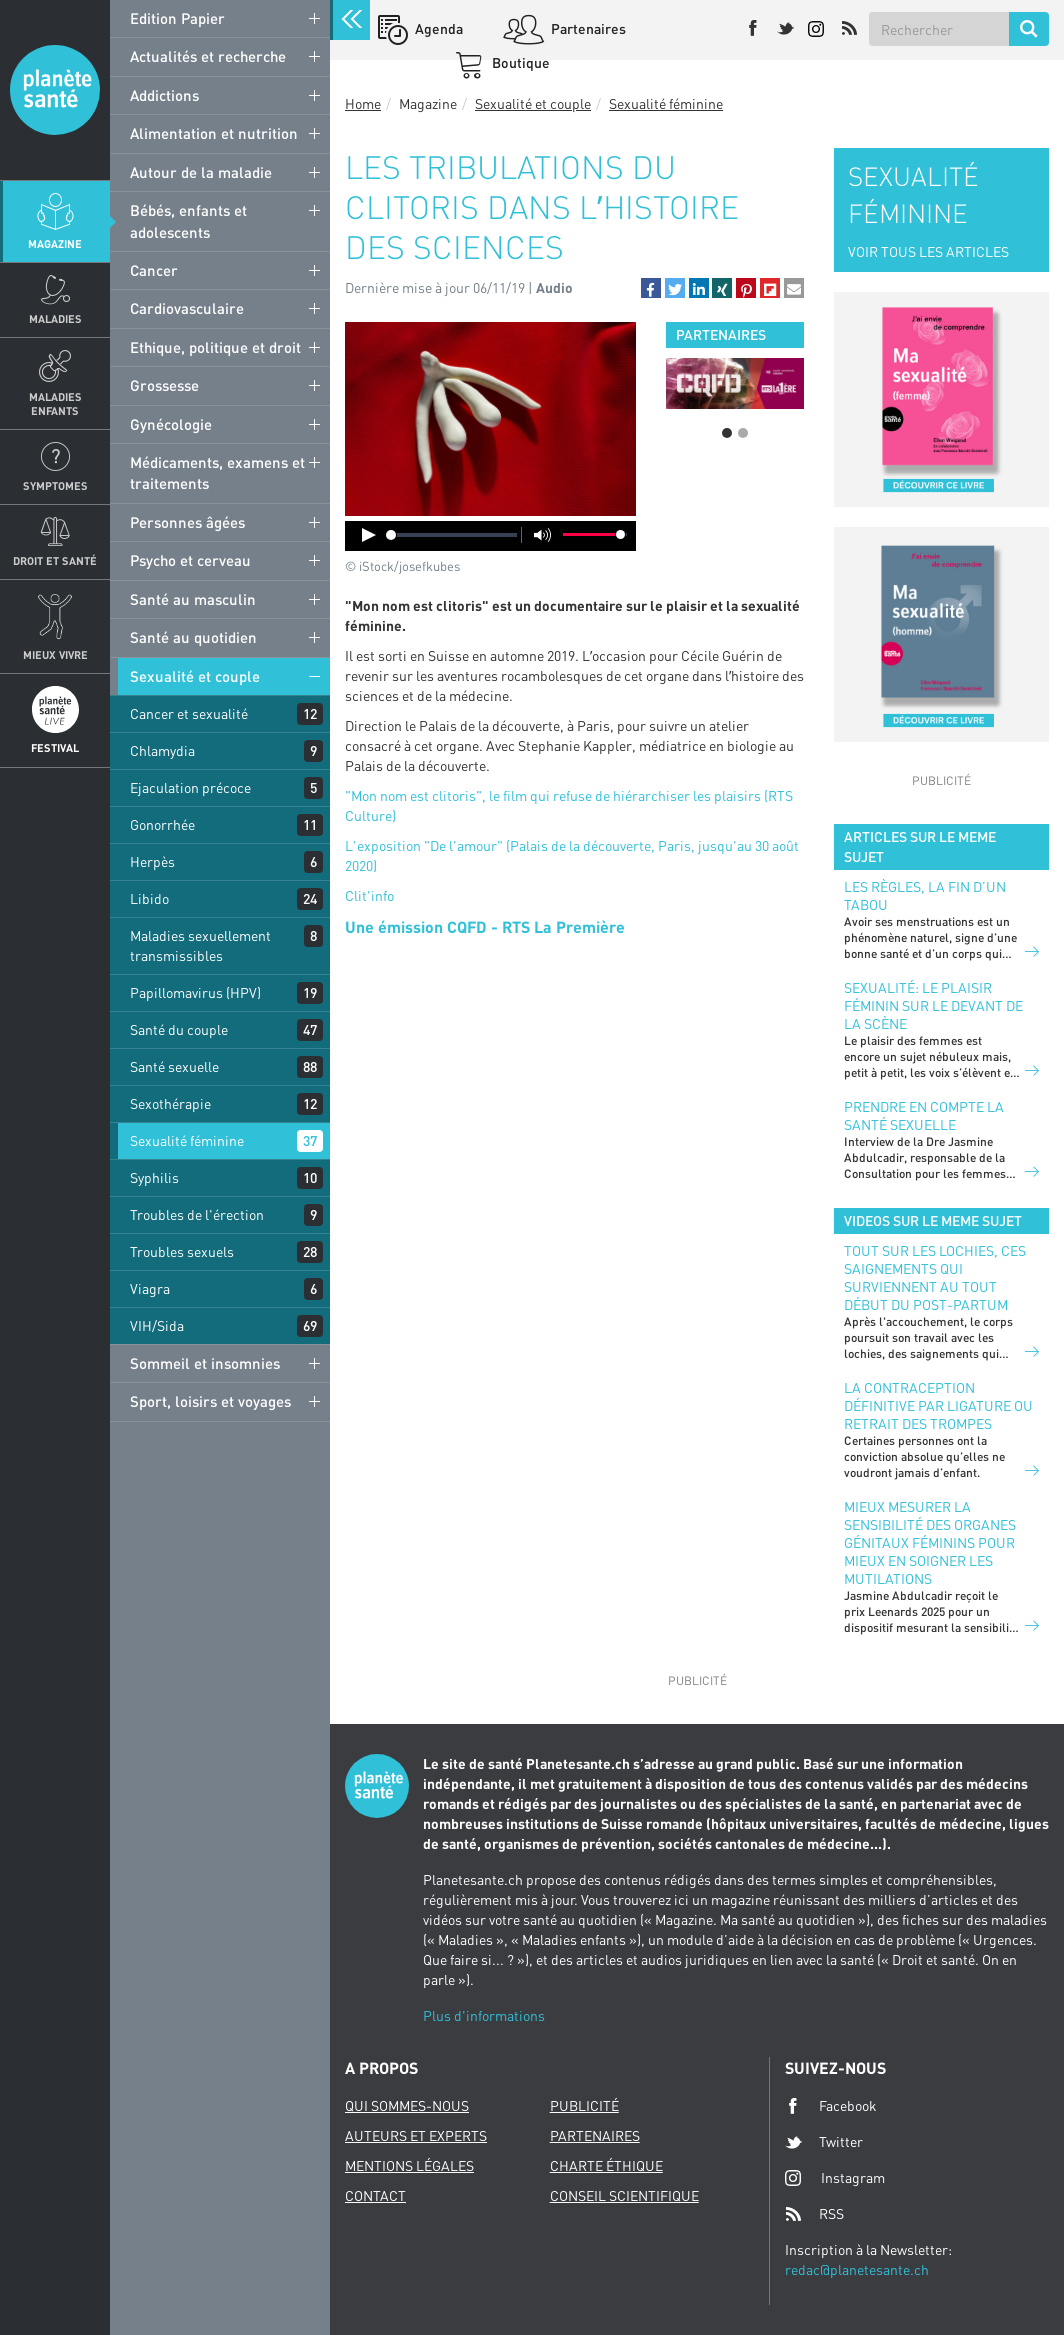 The image size is (1064, 2335). I want to click on Gynécologie, so click(171, 424).